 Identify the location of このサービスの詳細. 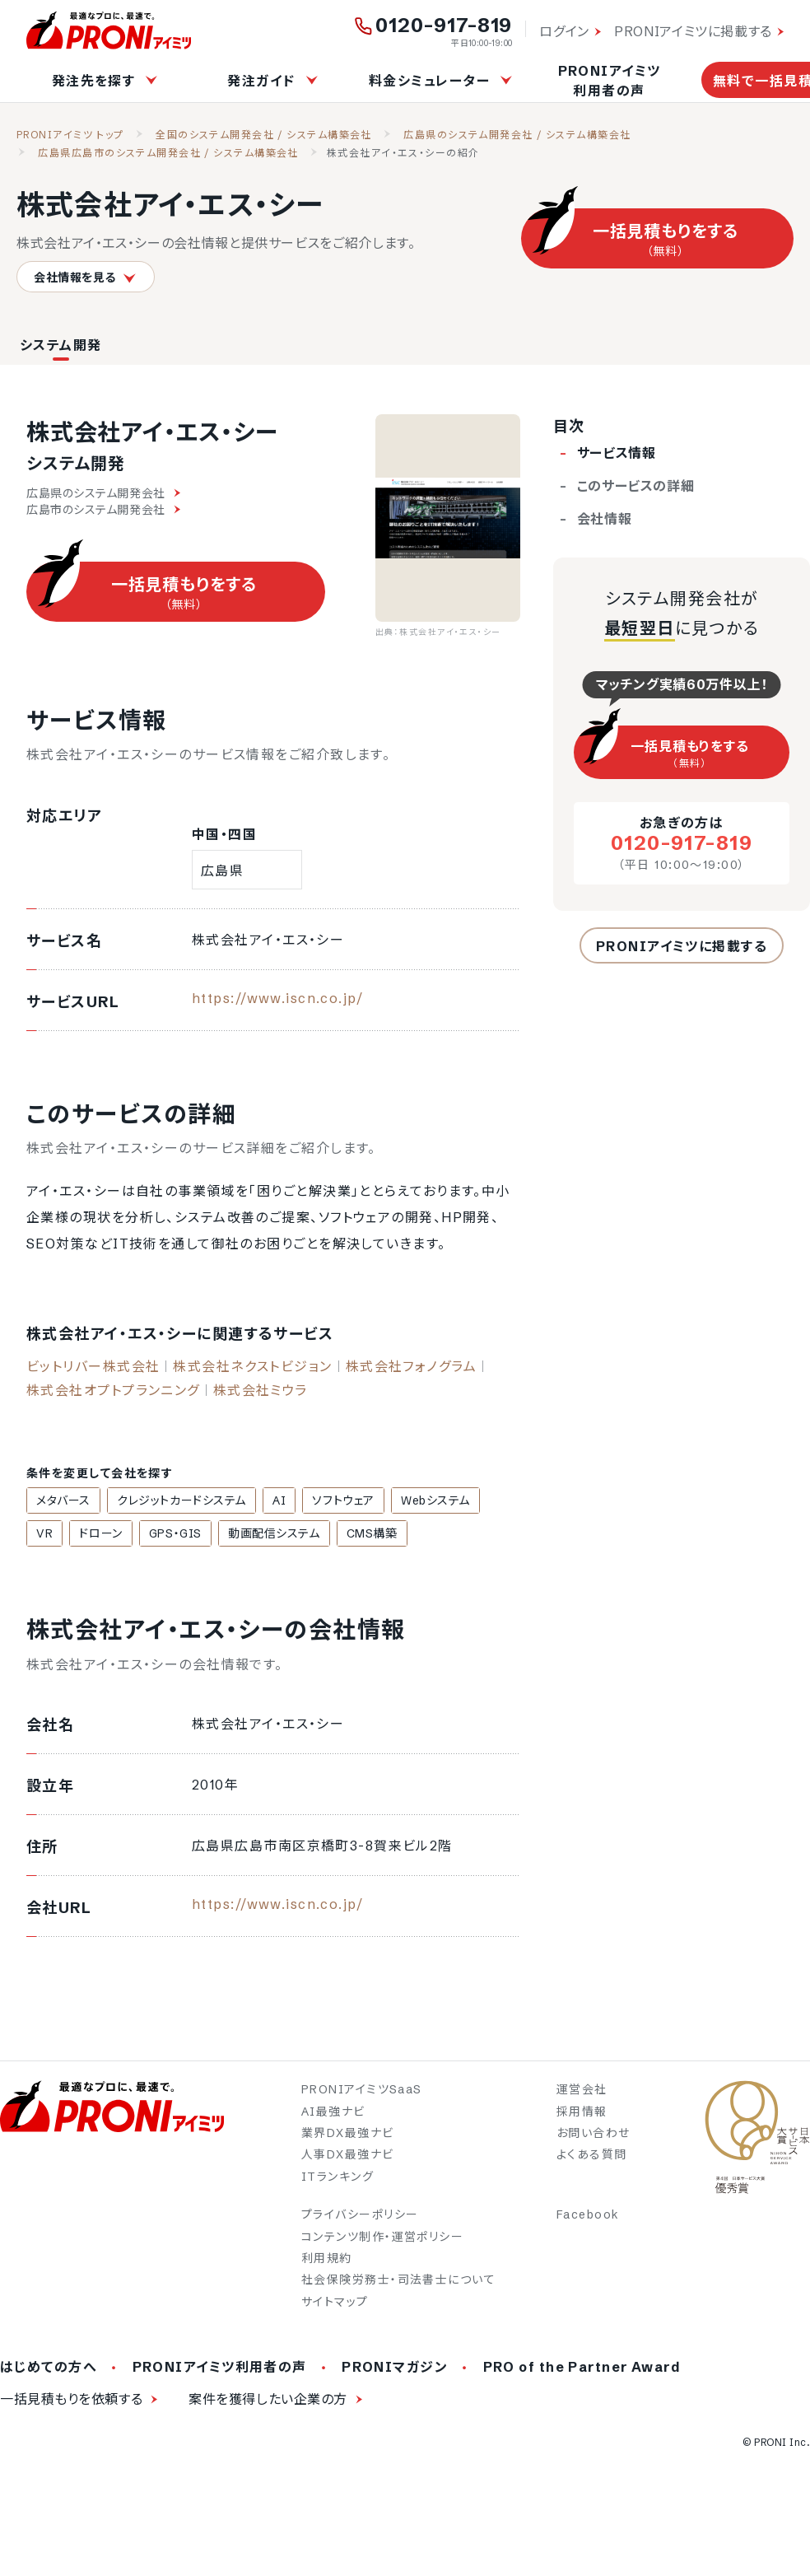
(636, 486).